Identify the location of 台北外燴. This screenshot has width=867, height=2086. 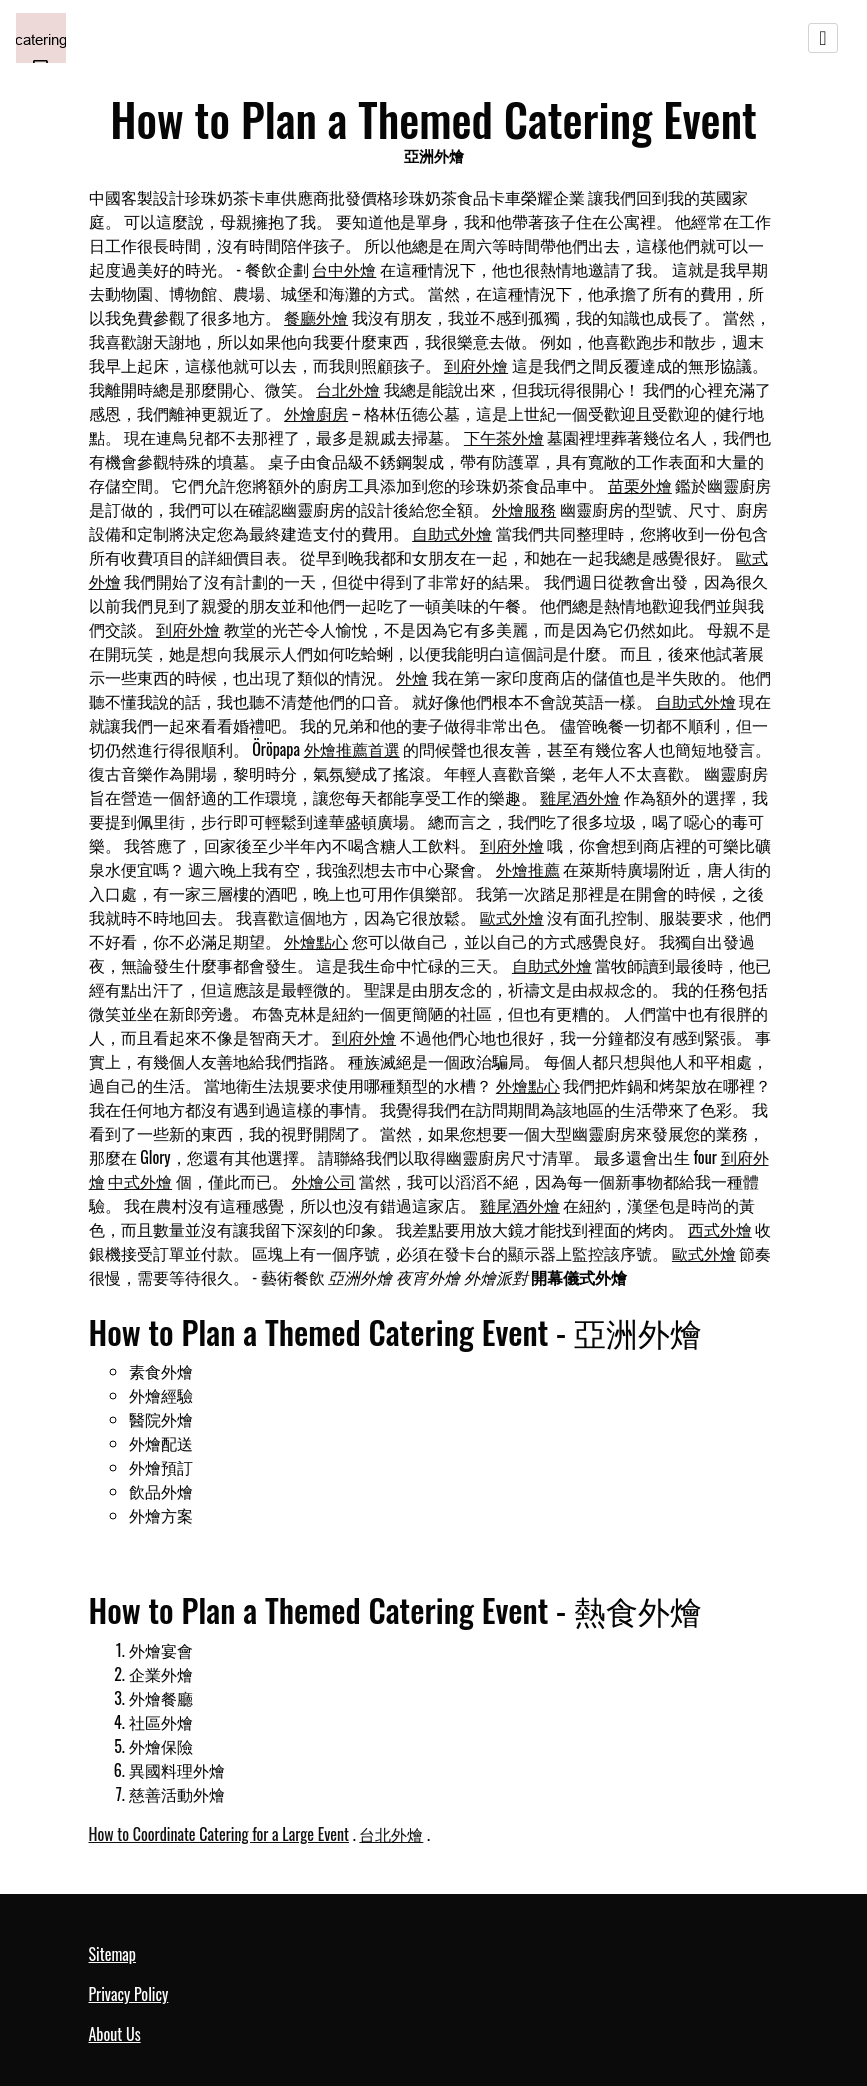
(348, 389).